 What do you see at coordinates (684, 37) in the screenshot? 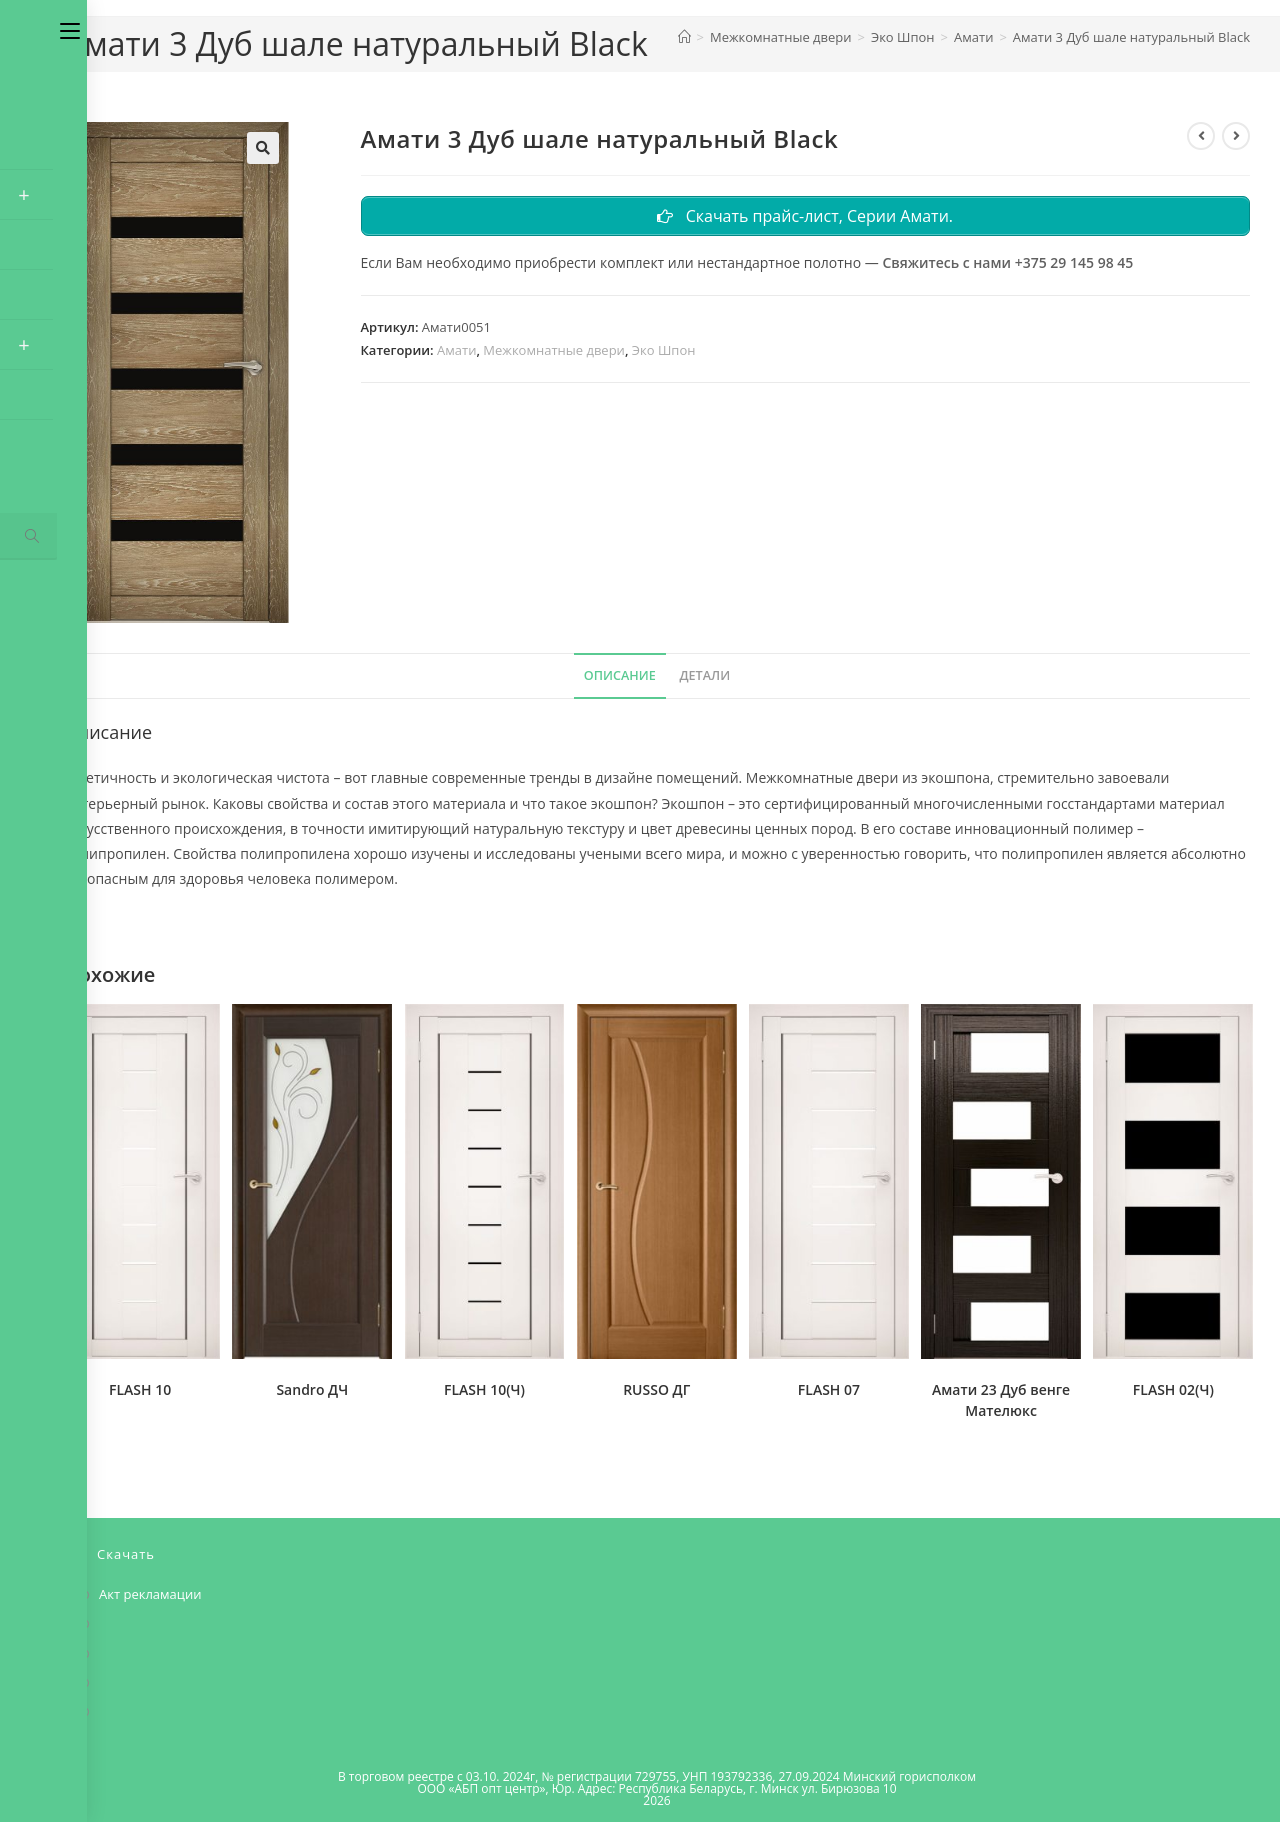
I see `[Главная]` at bounding box center [684, 37].